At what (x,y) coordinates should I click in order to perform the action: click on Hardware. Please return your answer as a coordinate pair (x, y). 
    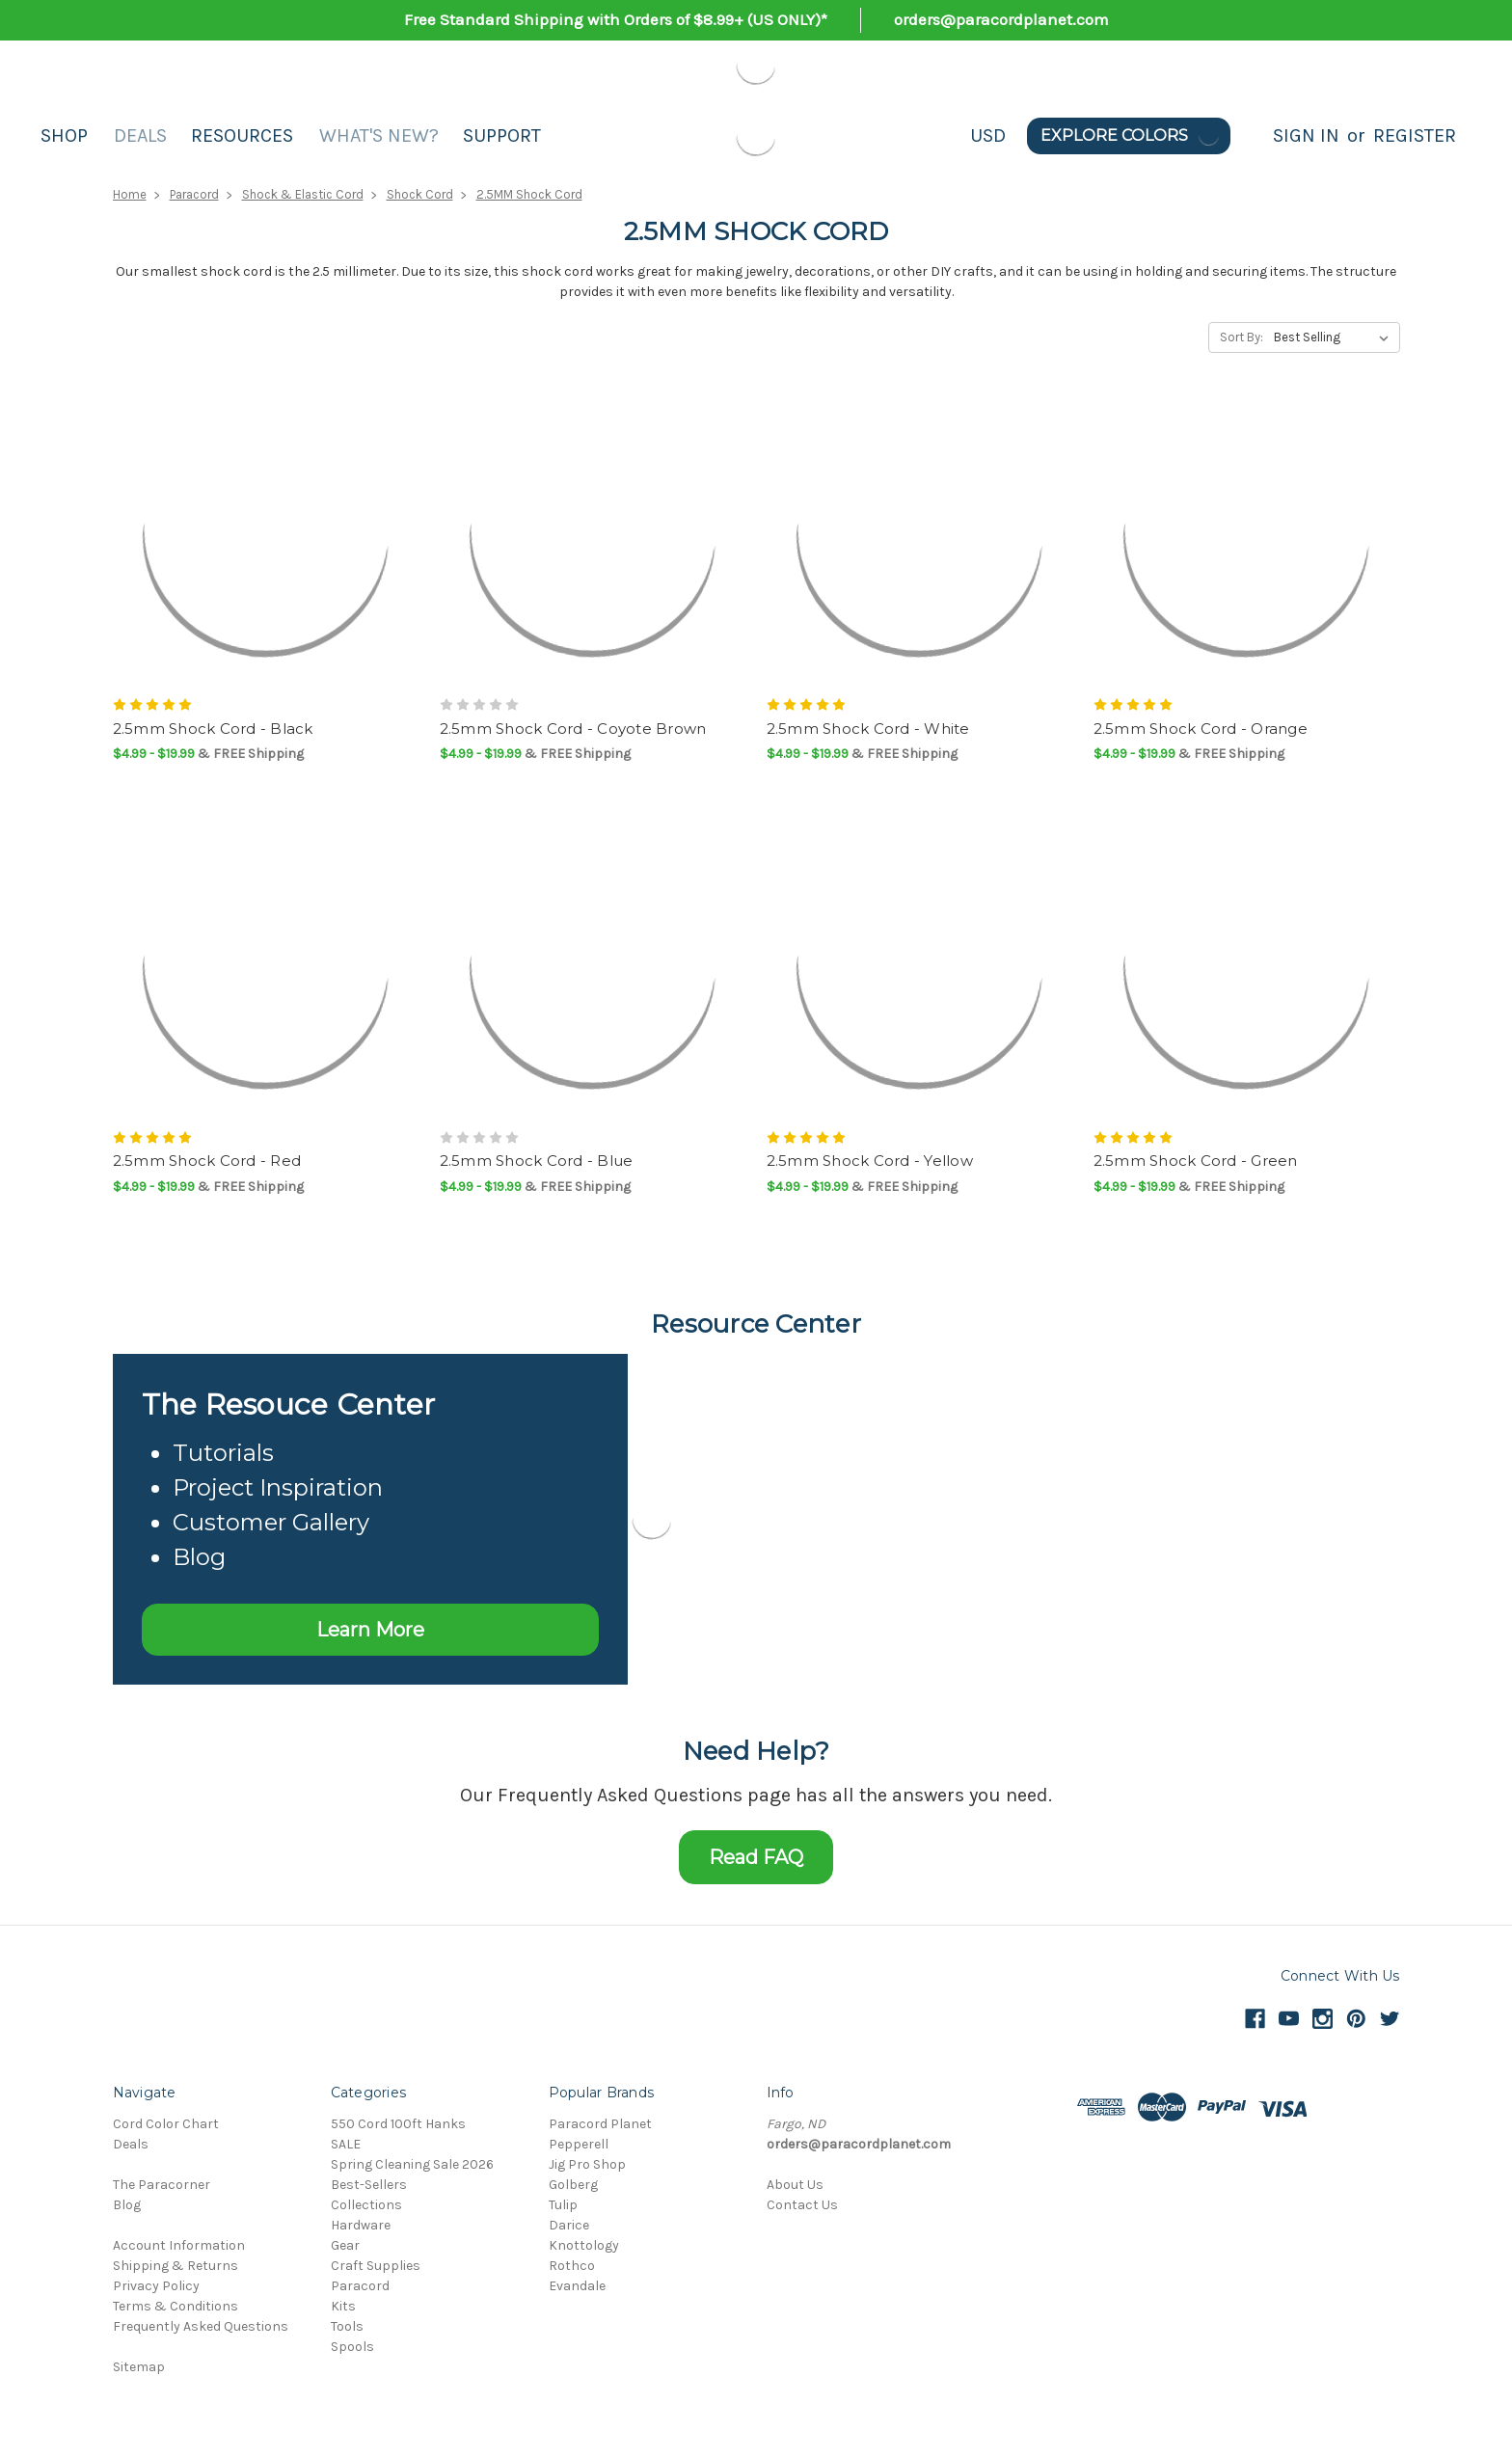
    Looking at the image, I should click on (361, 2225).